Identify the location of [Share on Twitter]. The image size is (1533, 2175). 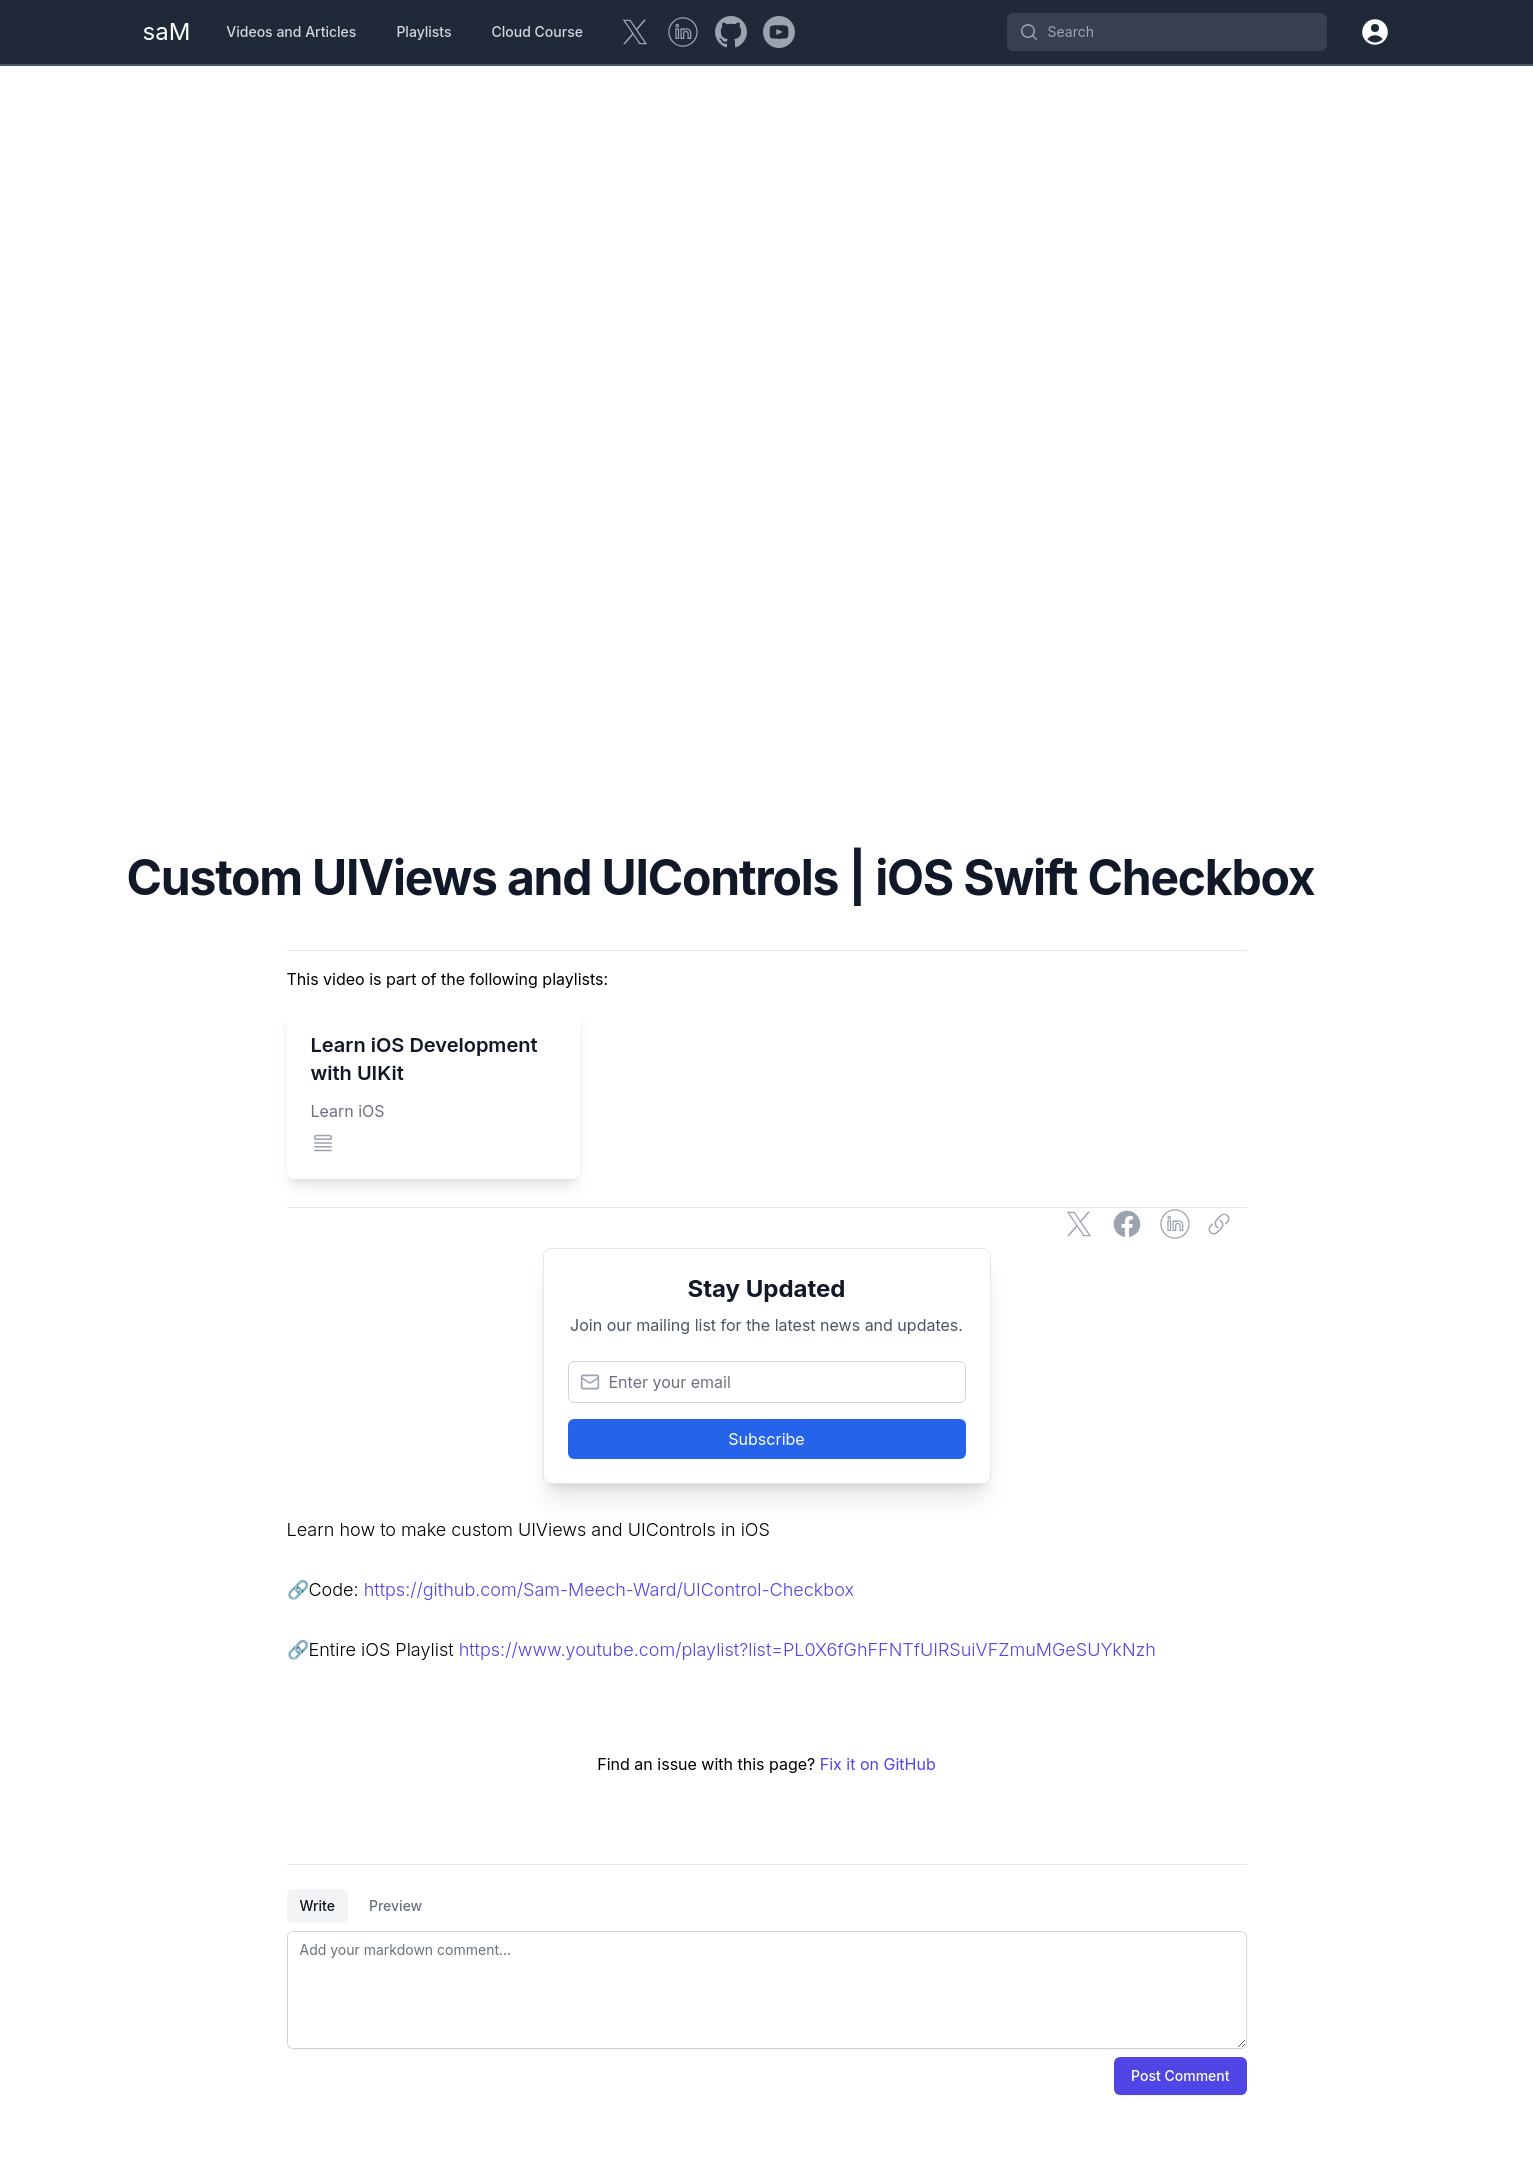
(1079, 1224).